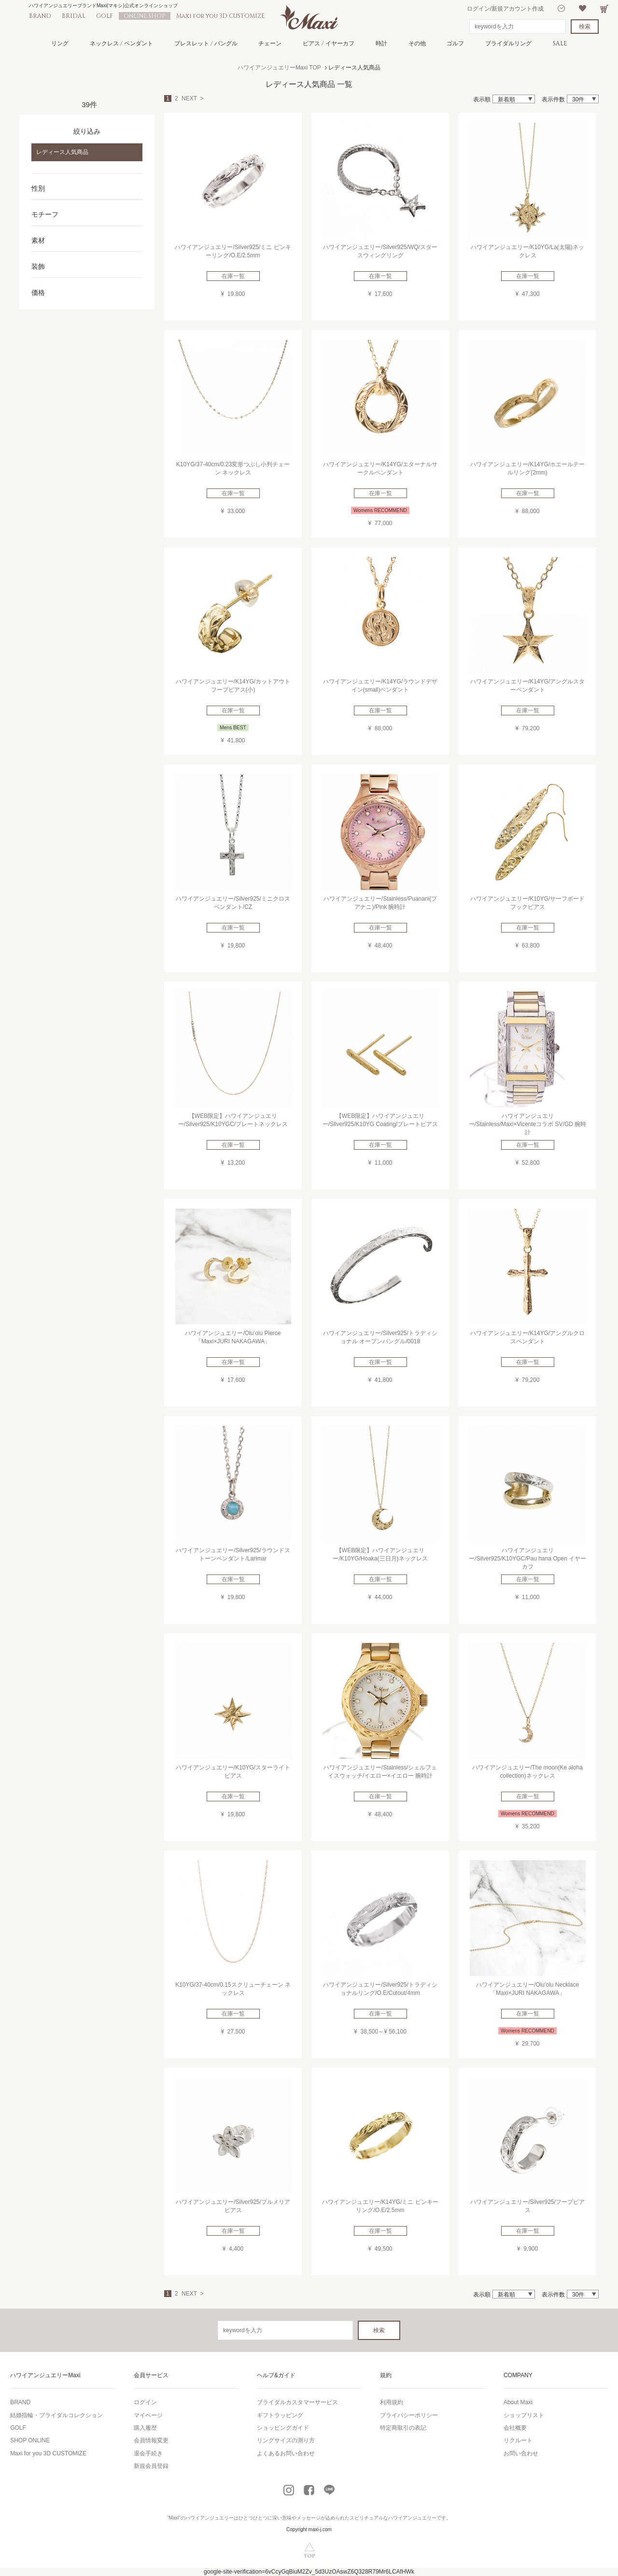 Image resolution: width=618 pixels, height=2576 pixels. What do you see at coordinates (417, 43) in the screenshot?
I see `その他` at bounding box center [417, 43].